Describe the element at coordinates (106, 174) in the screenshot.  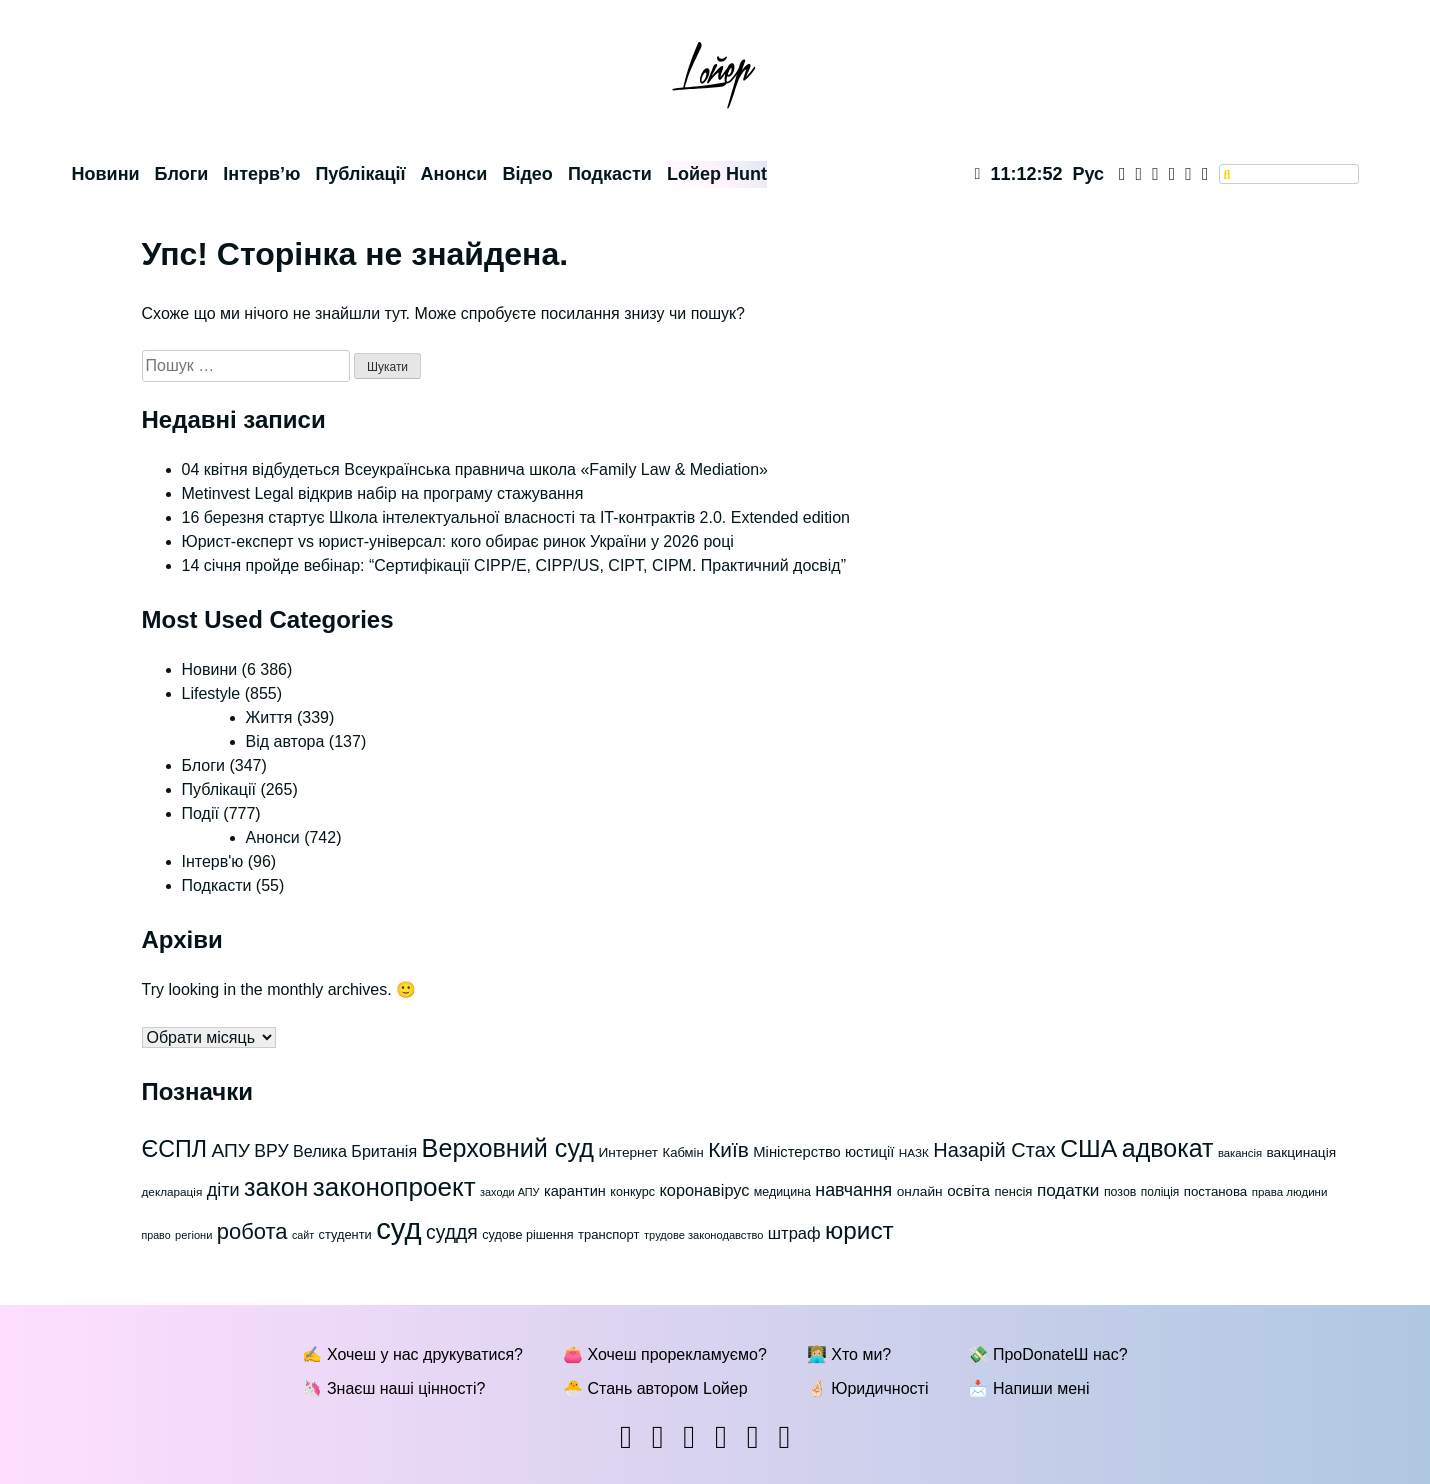
I see `Новини` at that location.